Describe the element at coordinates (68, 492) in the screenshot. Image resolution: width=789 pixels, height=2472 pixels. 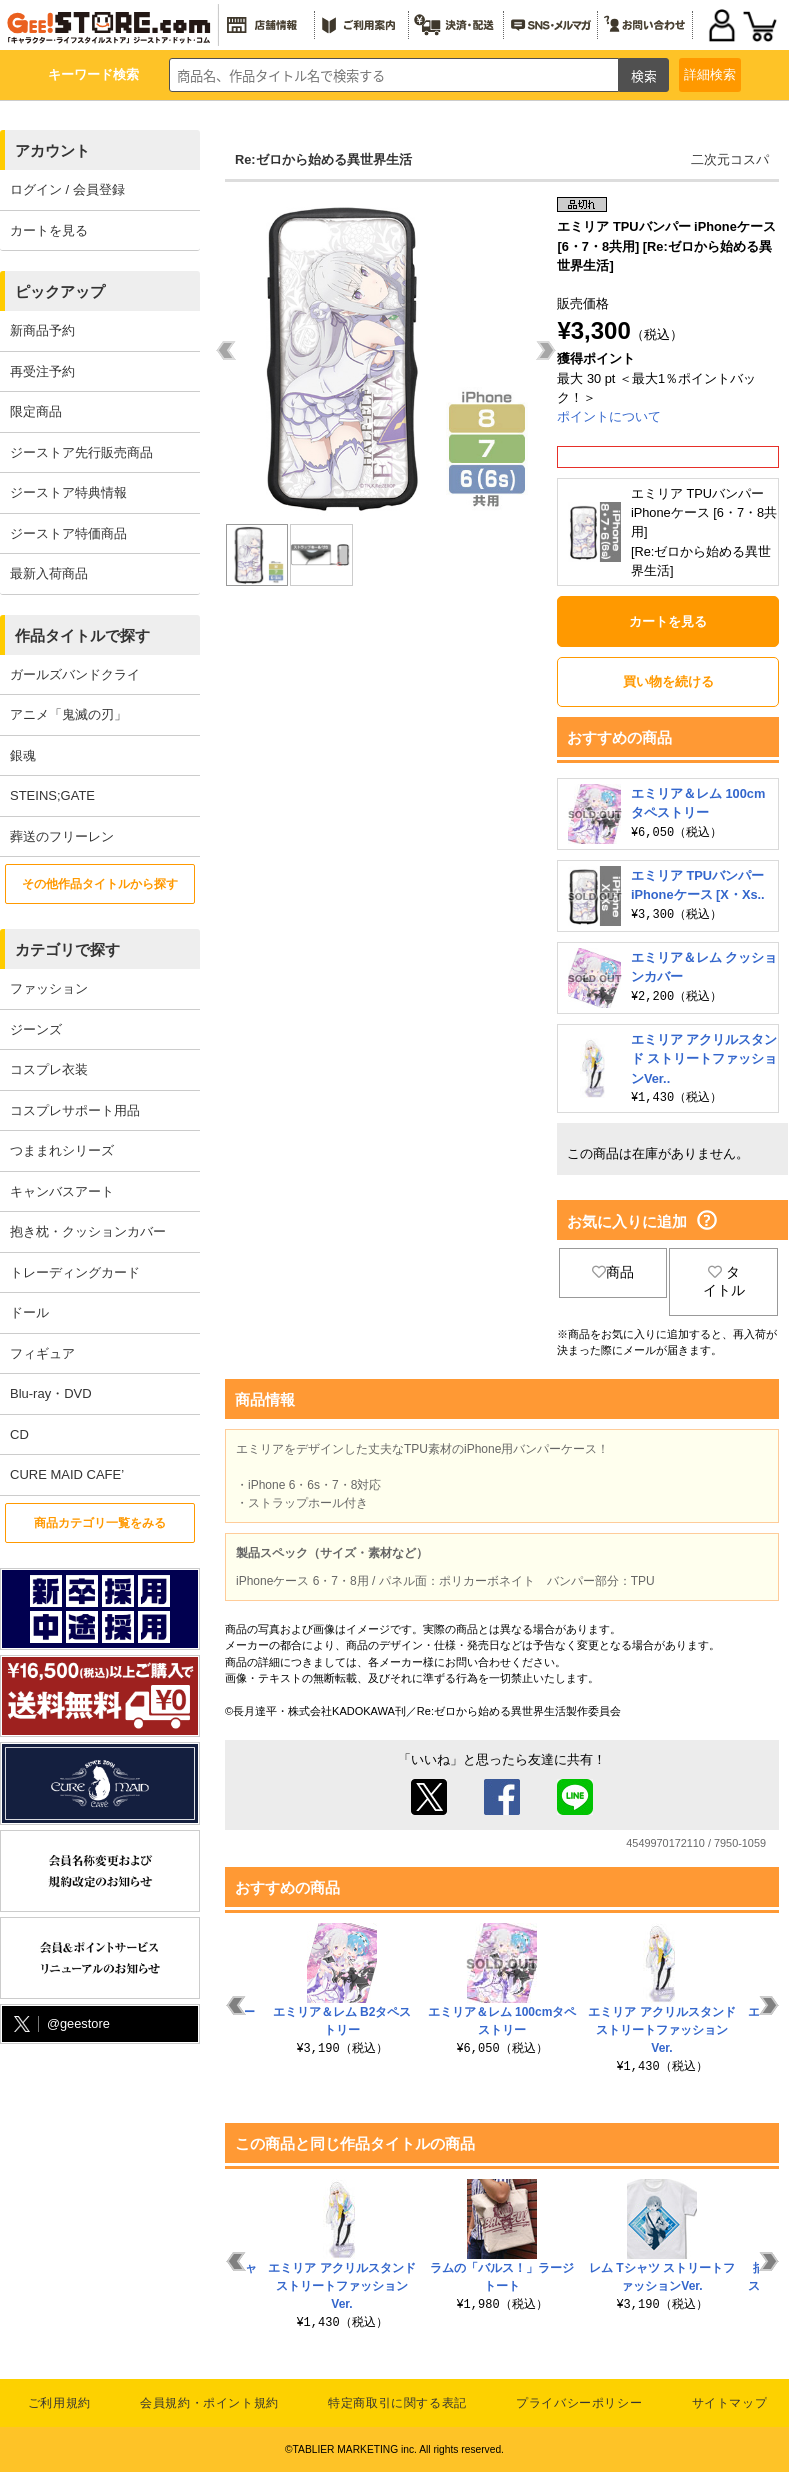
I see `ジーストア特典情報` at that location.